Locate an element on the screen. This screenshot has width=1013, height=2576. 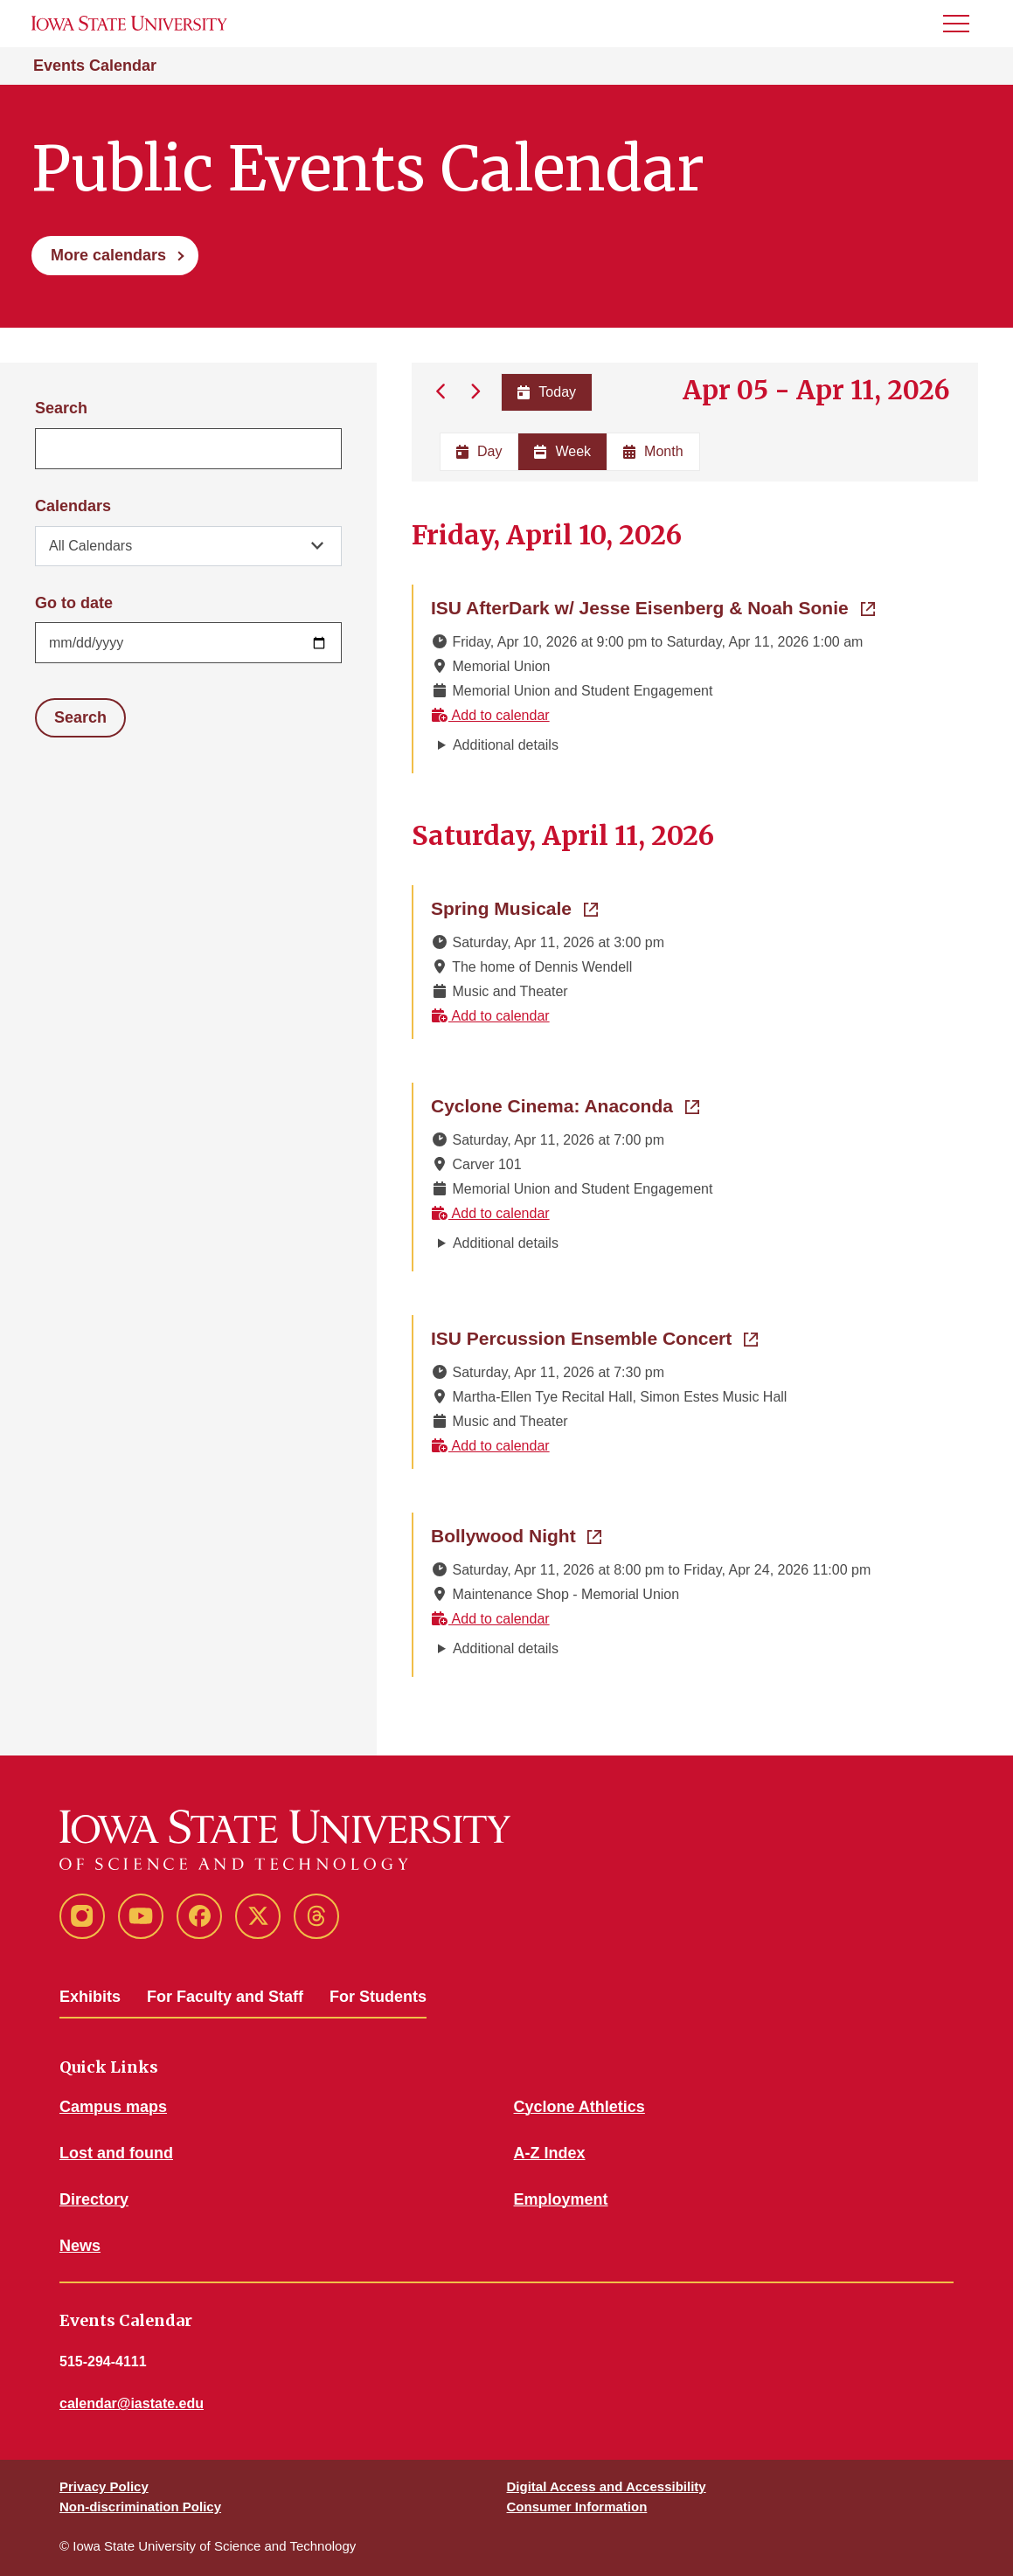
Cyclone Cinema: Anaconda is located at coordinates (565, 1104).